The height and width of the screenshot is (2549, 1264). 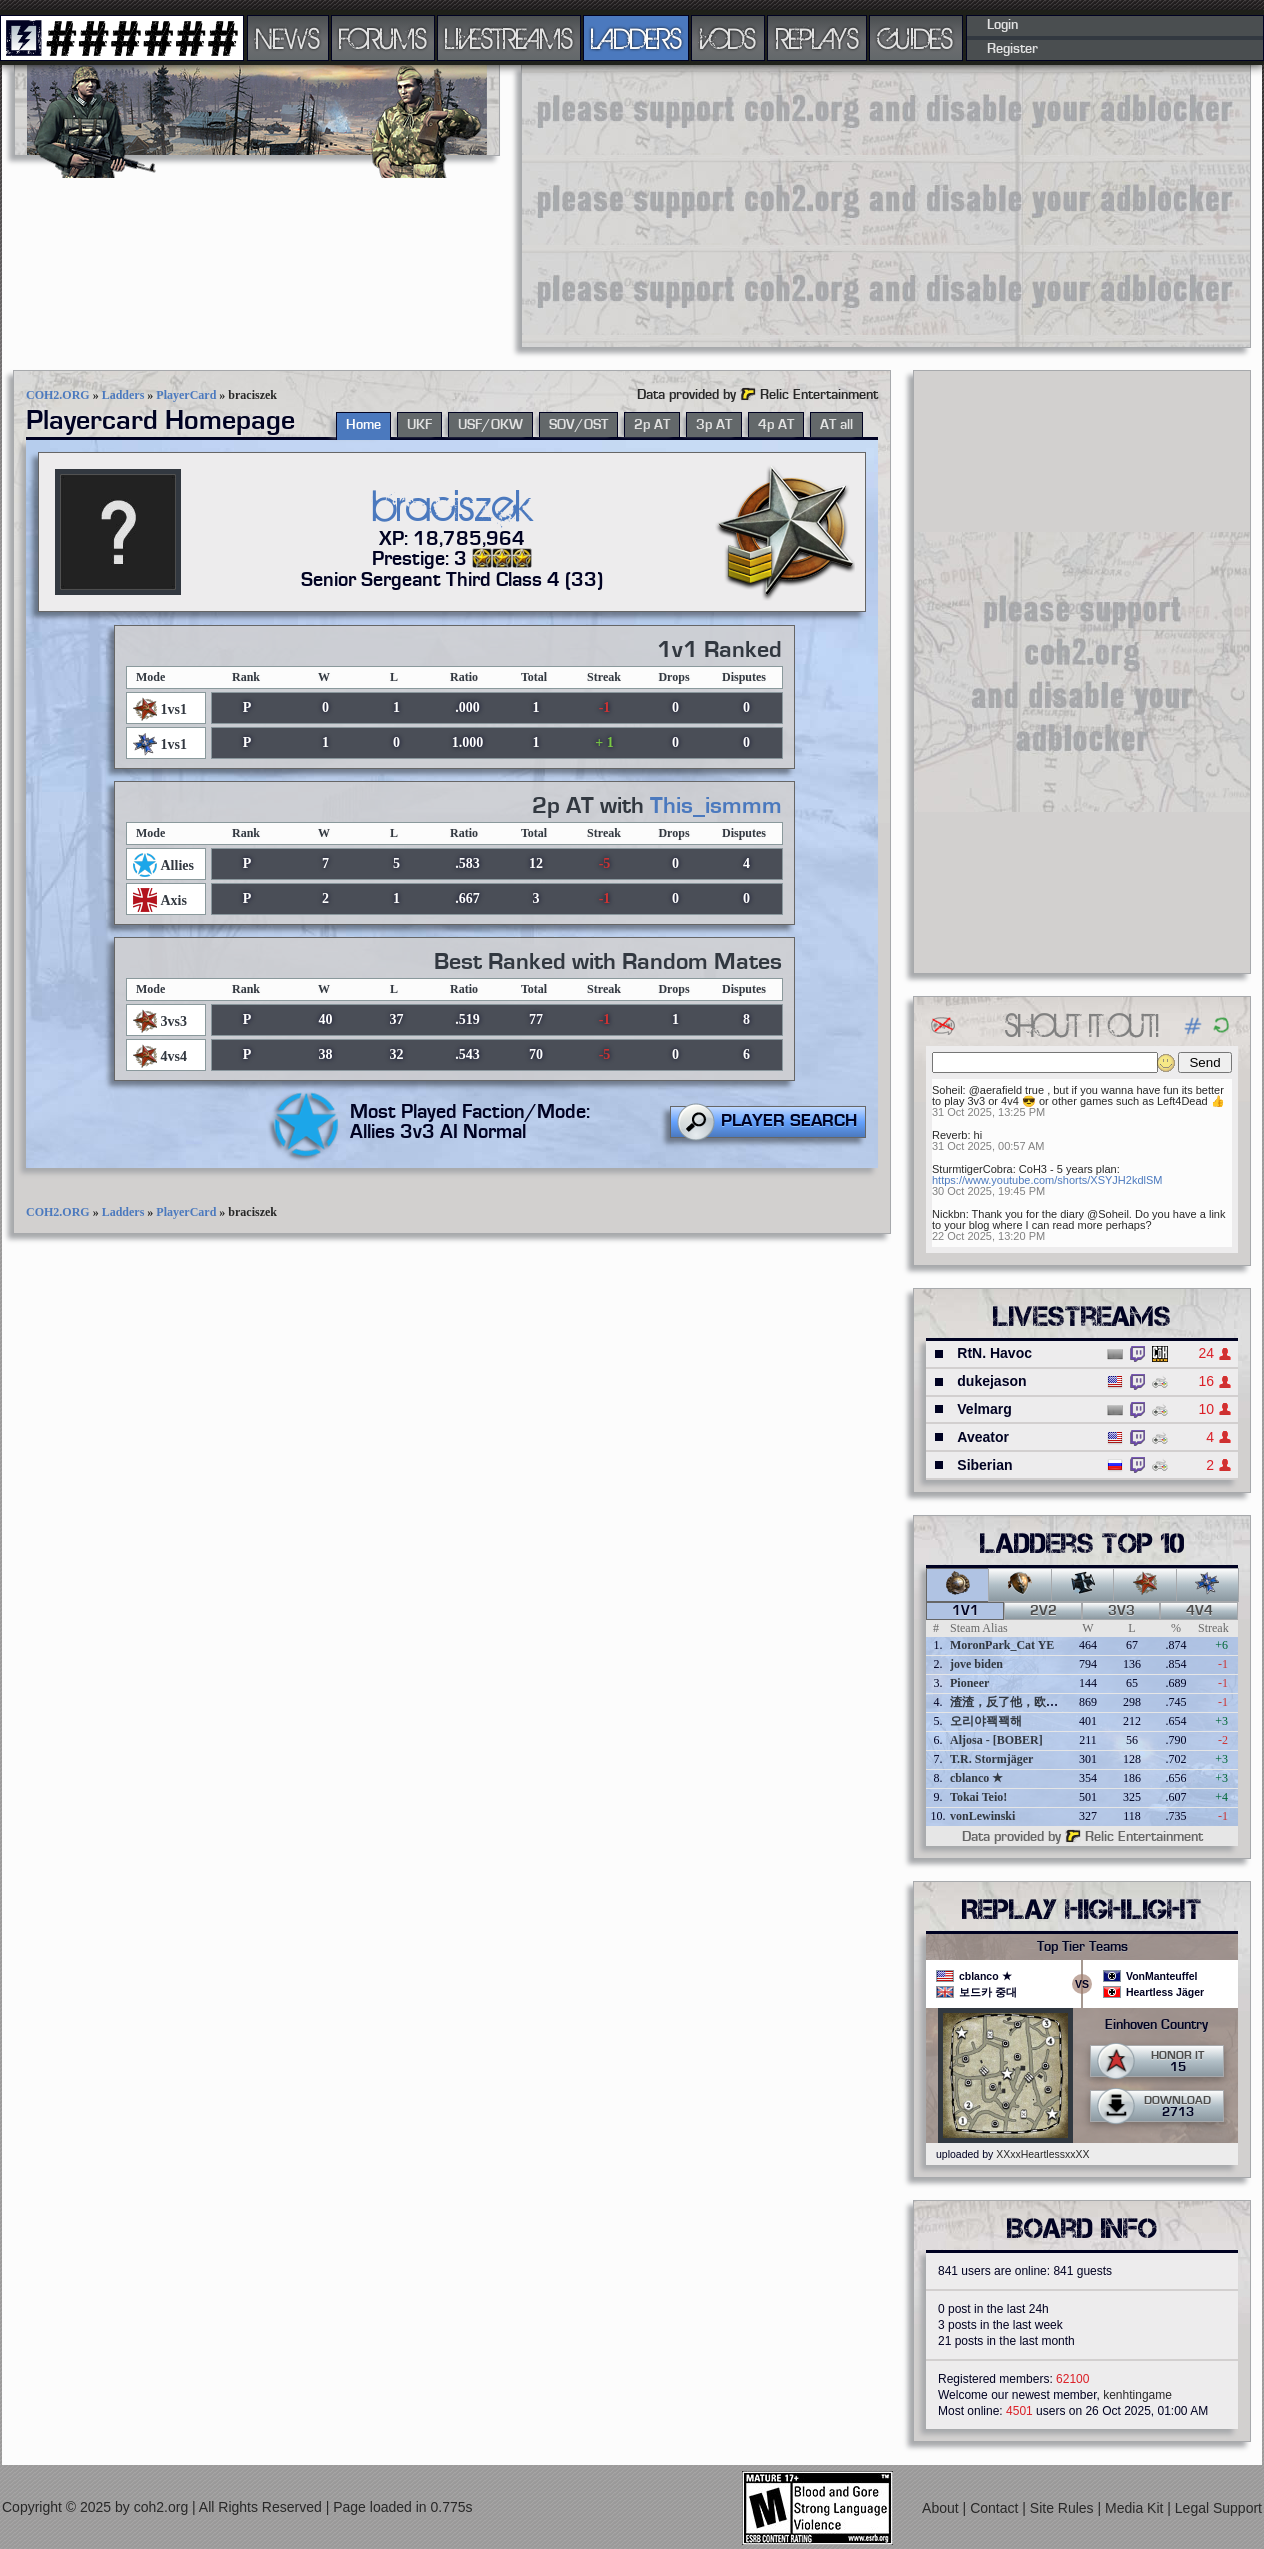 I want to click on Top Tier Teams, so click(x=1082, y=1947).